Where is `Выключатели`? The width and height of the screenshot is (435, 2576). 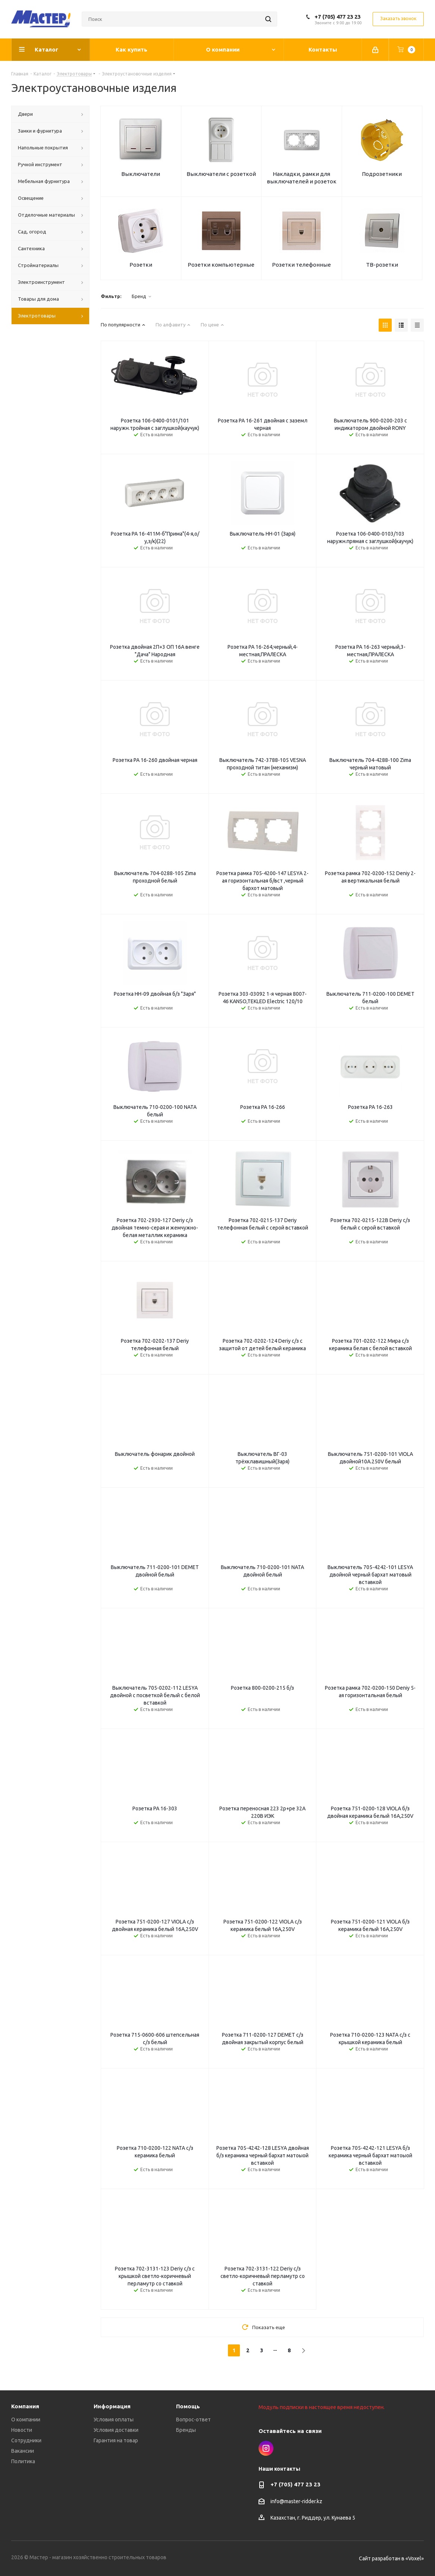 Выключатели is located at coordinates (140, 174).